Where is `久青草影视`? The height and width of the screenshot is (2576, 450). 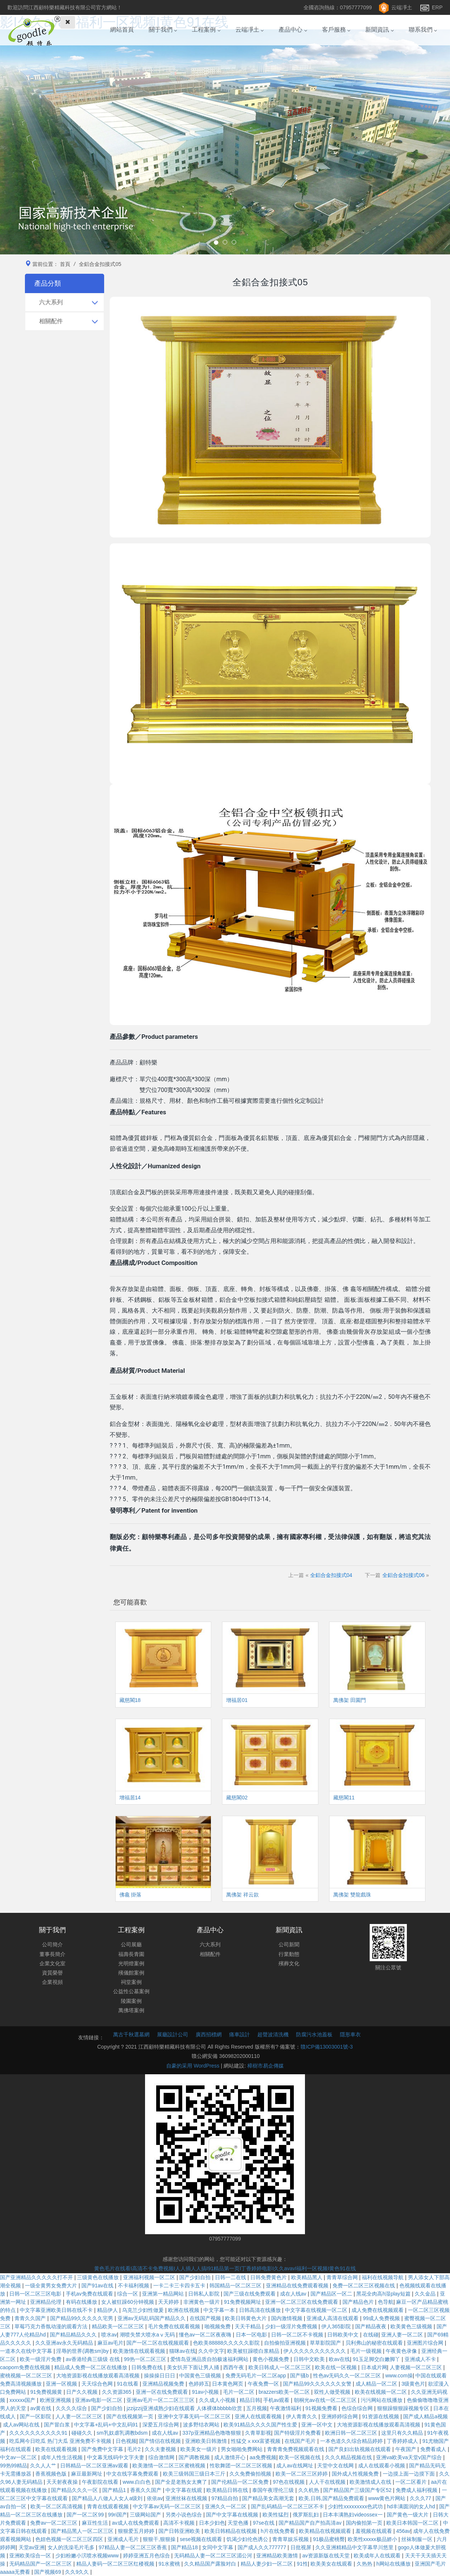
久青草影视 is located at coordinates (258, 2433).